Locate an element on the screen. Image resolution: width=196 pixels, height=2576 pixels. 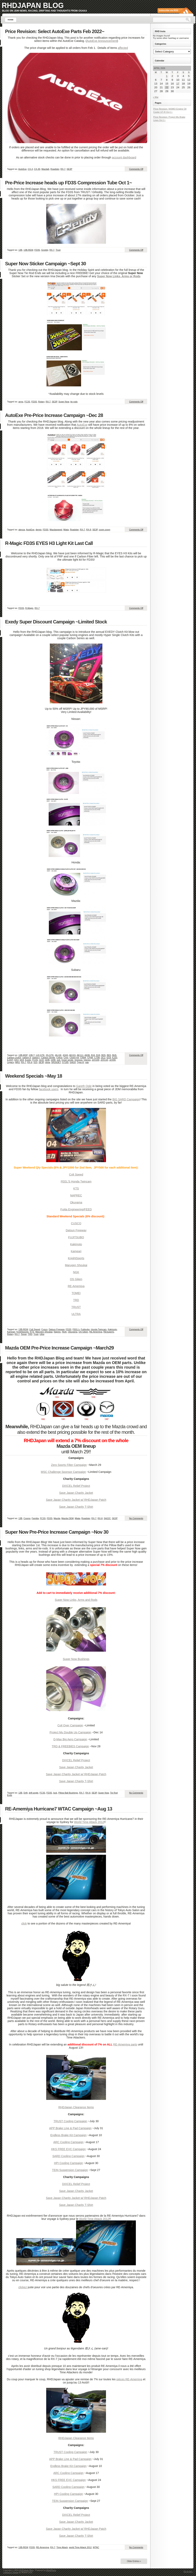
FEEL'S Honda Twincam is located at coordinates (76, 1181).